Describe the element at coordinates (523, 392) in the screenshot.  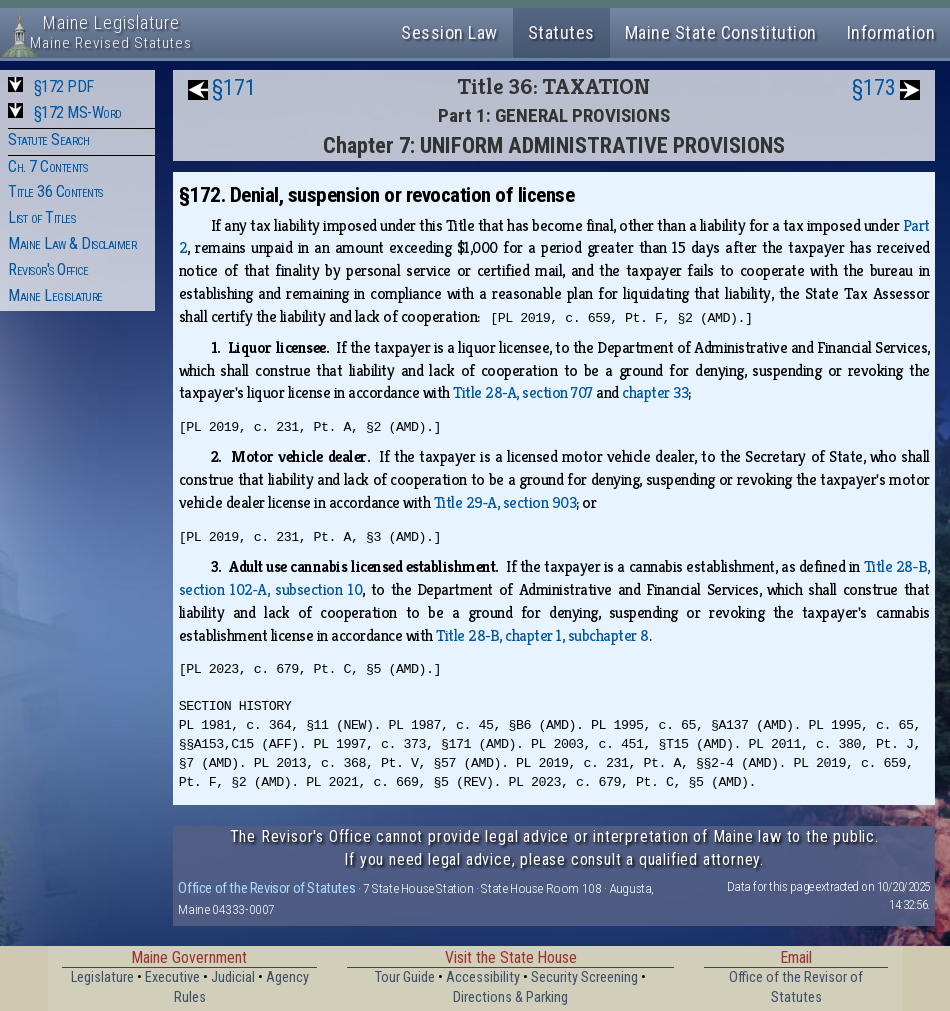
I see `Title 28‑A, section 707` at that location.